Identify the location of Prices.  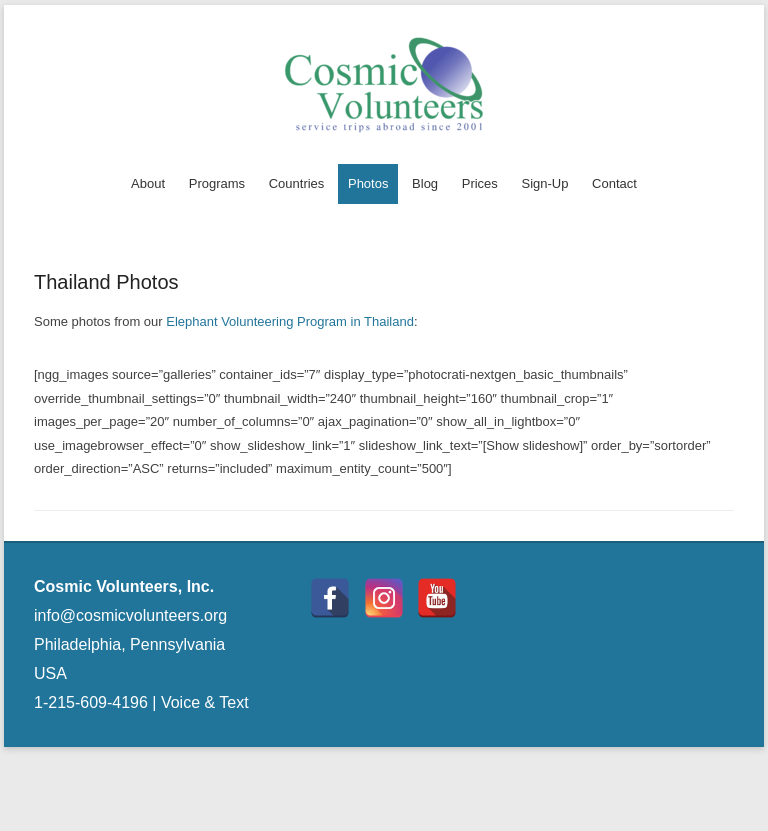
(480, 183).